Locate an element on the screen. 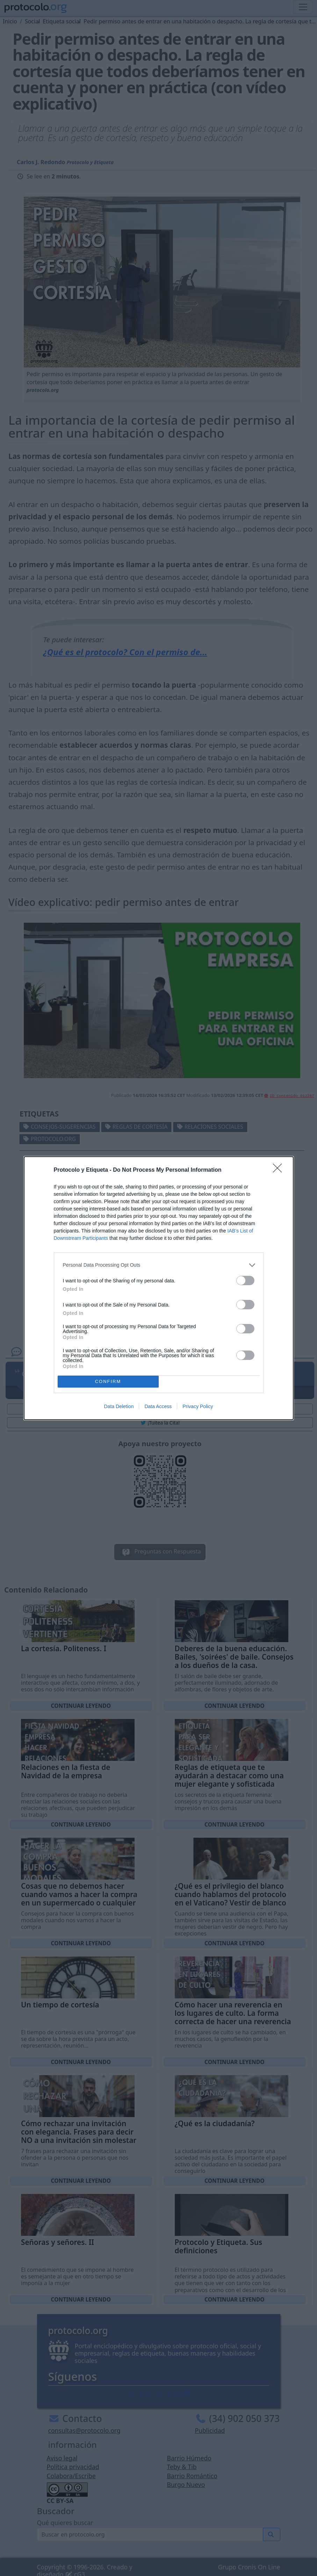 The image size is (317, 2576). [Close] is located at coordinates (279, 1170).